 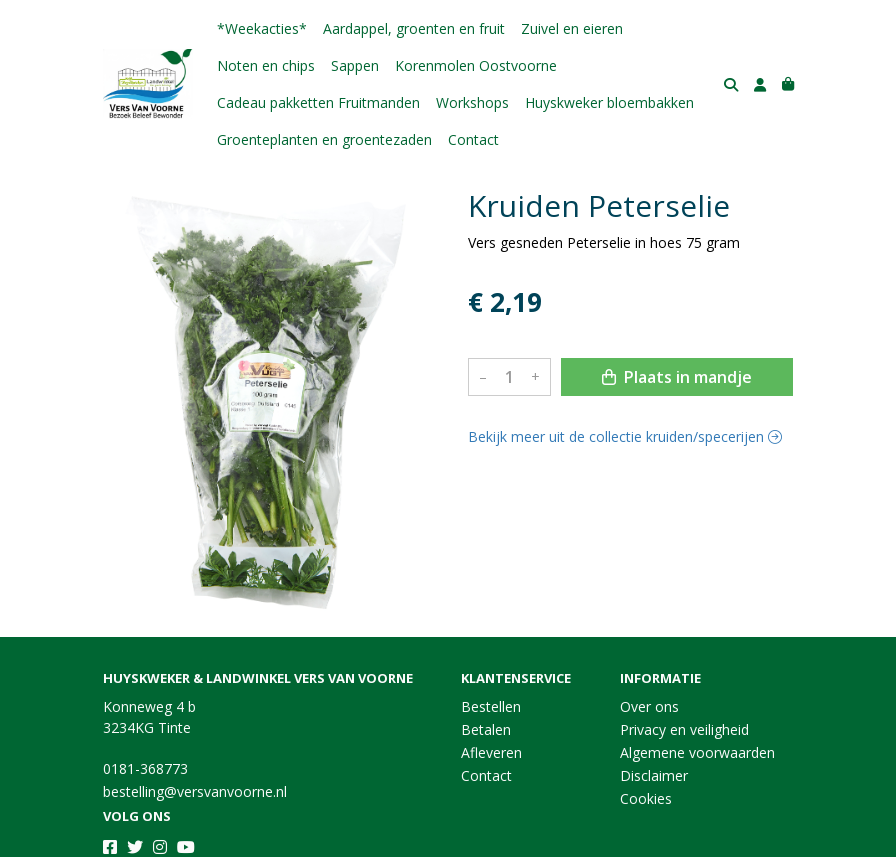 What do you see at coordinates (486, 729) in the screenshot?
I see `Betalen` at bounding box center [486, 729].